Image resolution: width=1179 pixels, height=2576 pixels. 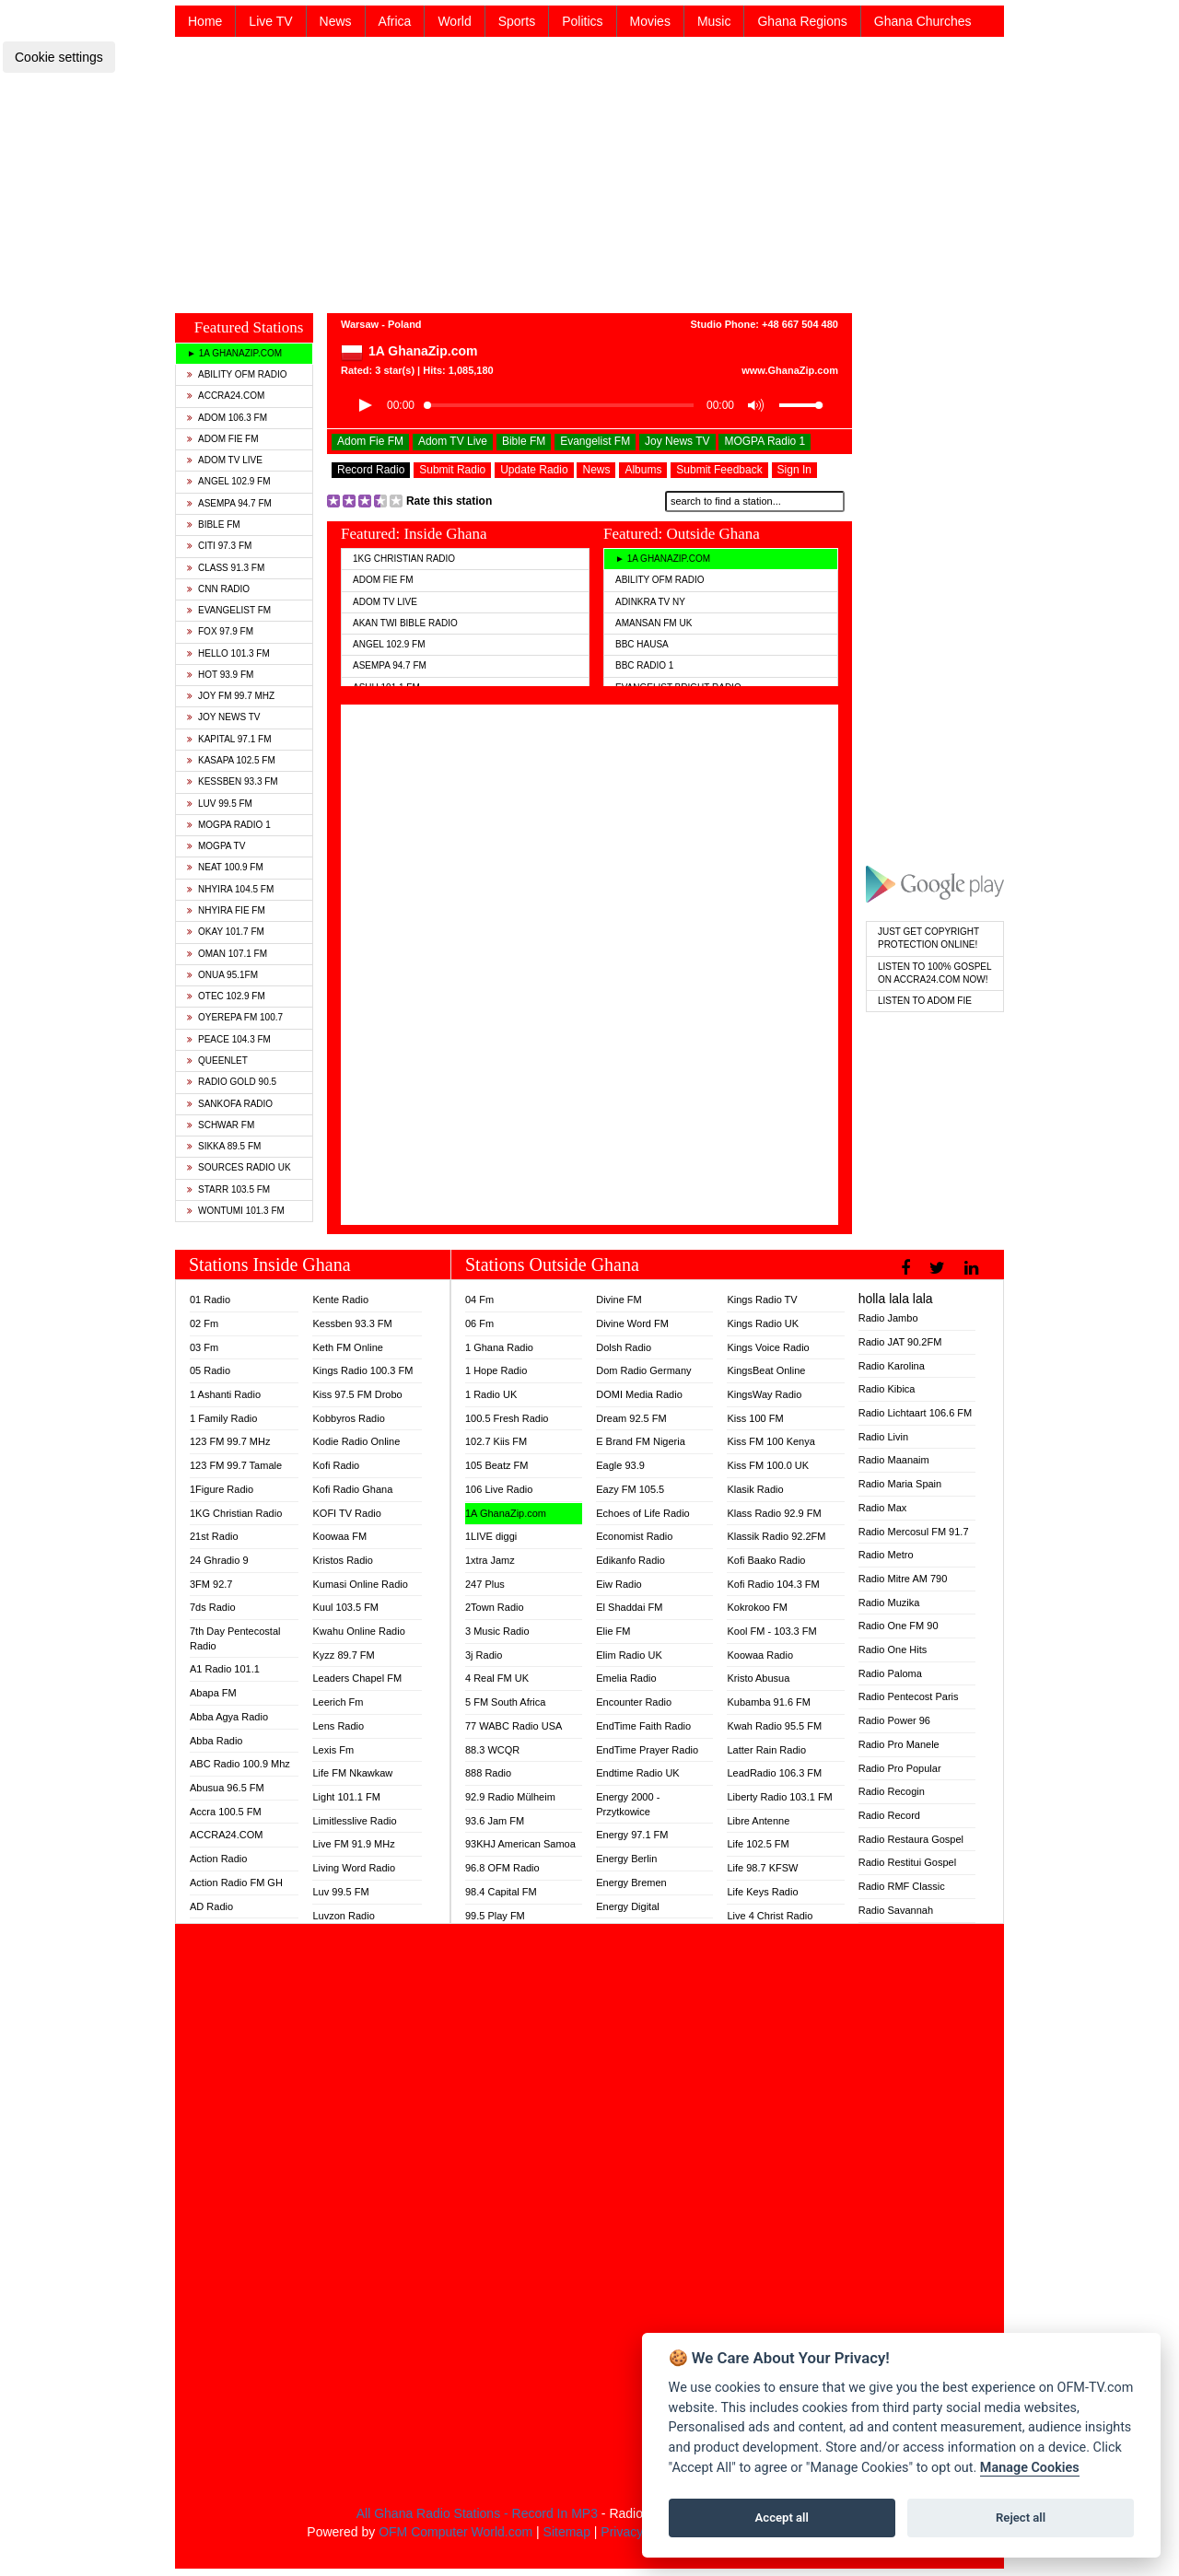 What do you see at coordinates (483, 1655) in the screenshot?
I see `3j Radio` at bounding box center [483, 1655].